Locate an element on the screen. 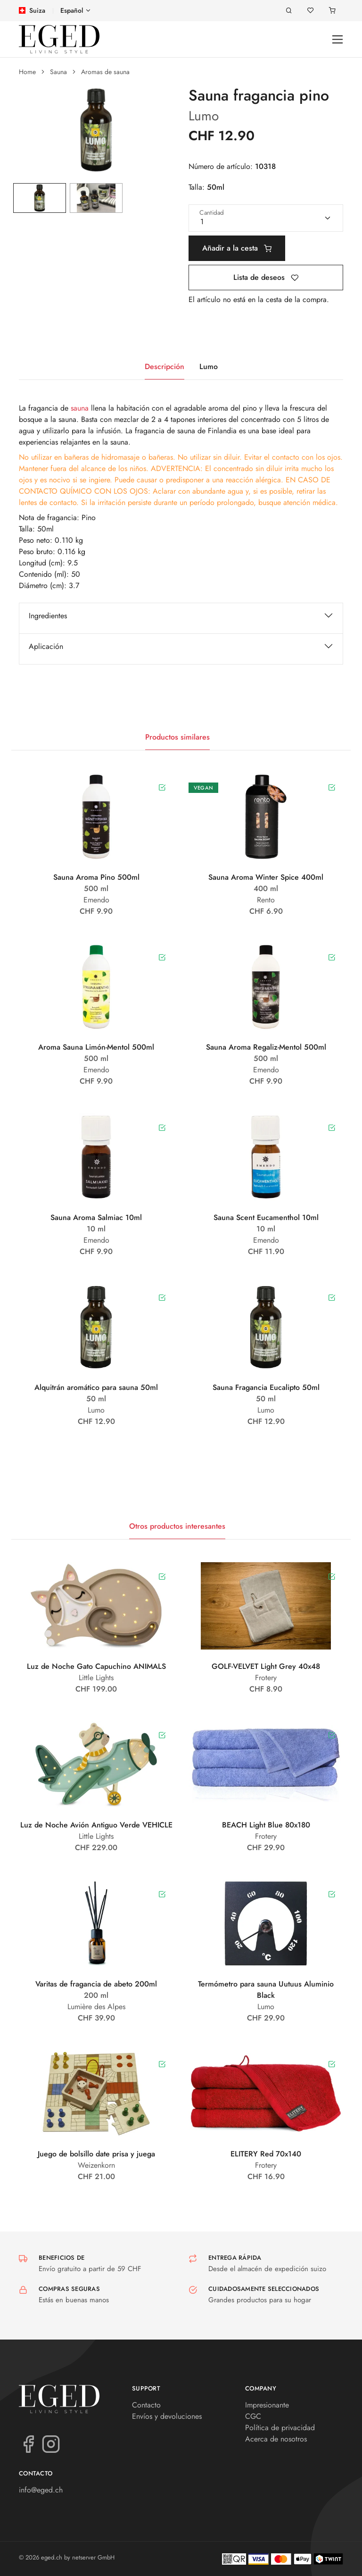 The width and height of the screenshot is (362, 2576). Envíos y devoluciones is located at coordinates (167, 2416).